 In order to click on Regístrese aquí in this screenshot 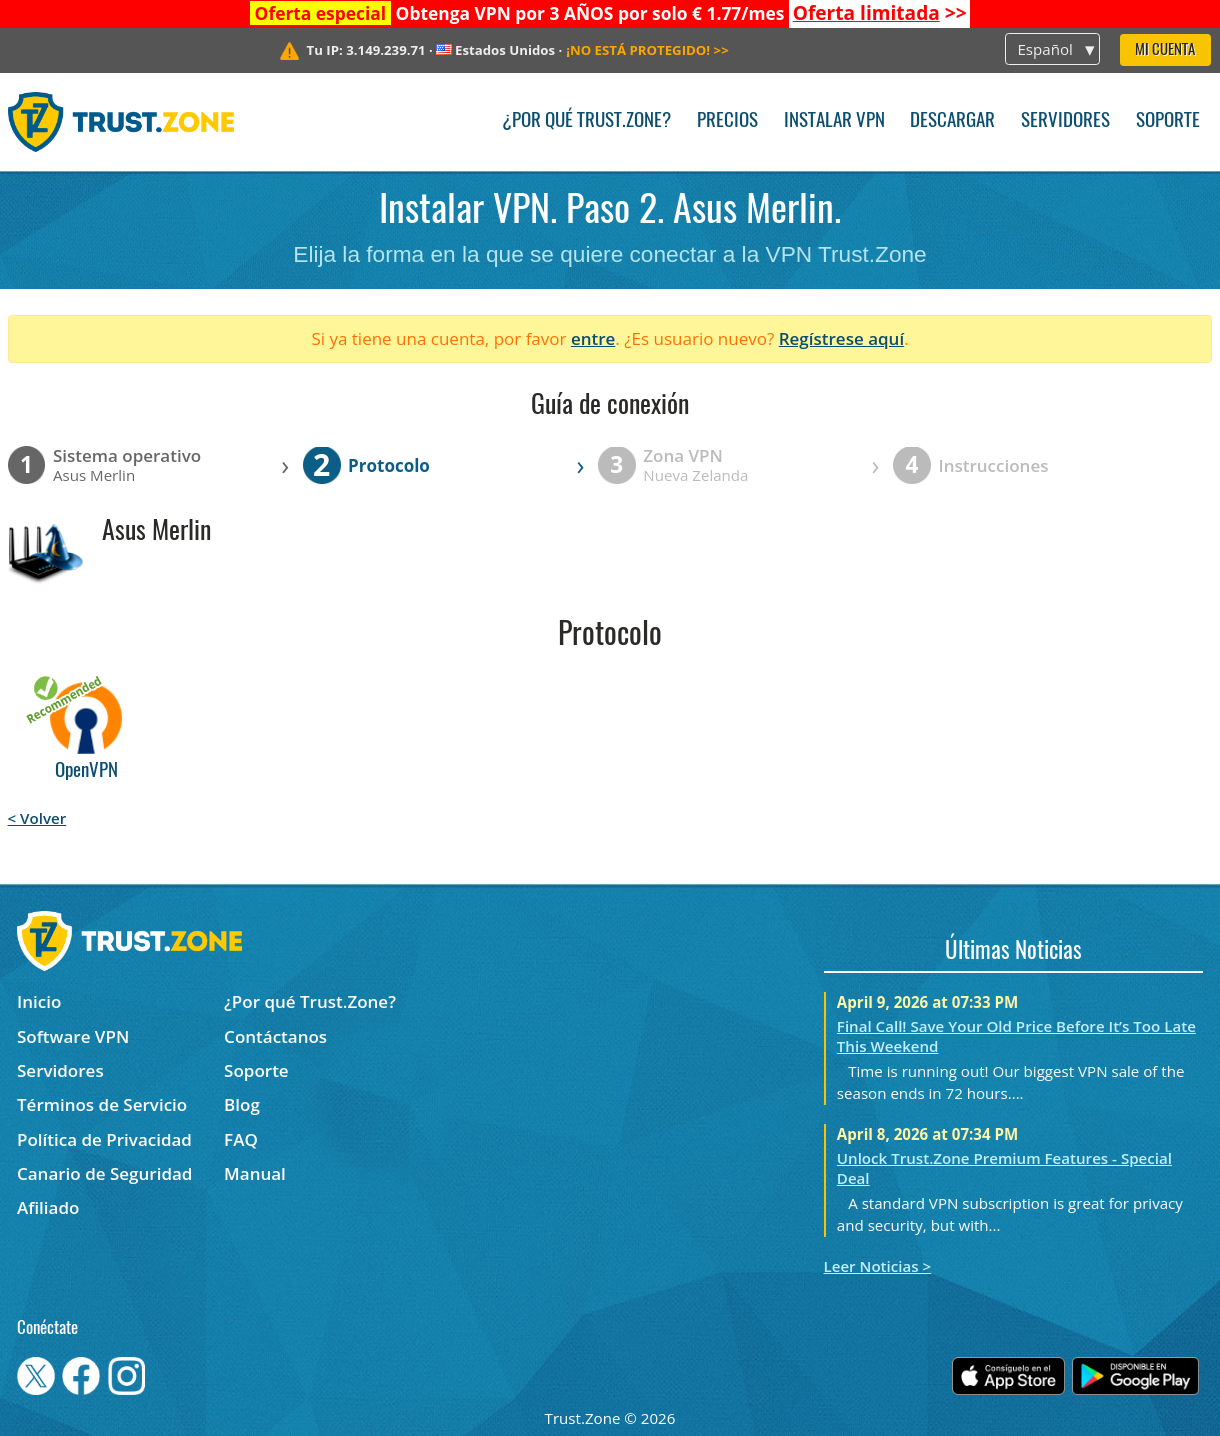, I will do `click(841, 338)`.